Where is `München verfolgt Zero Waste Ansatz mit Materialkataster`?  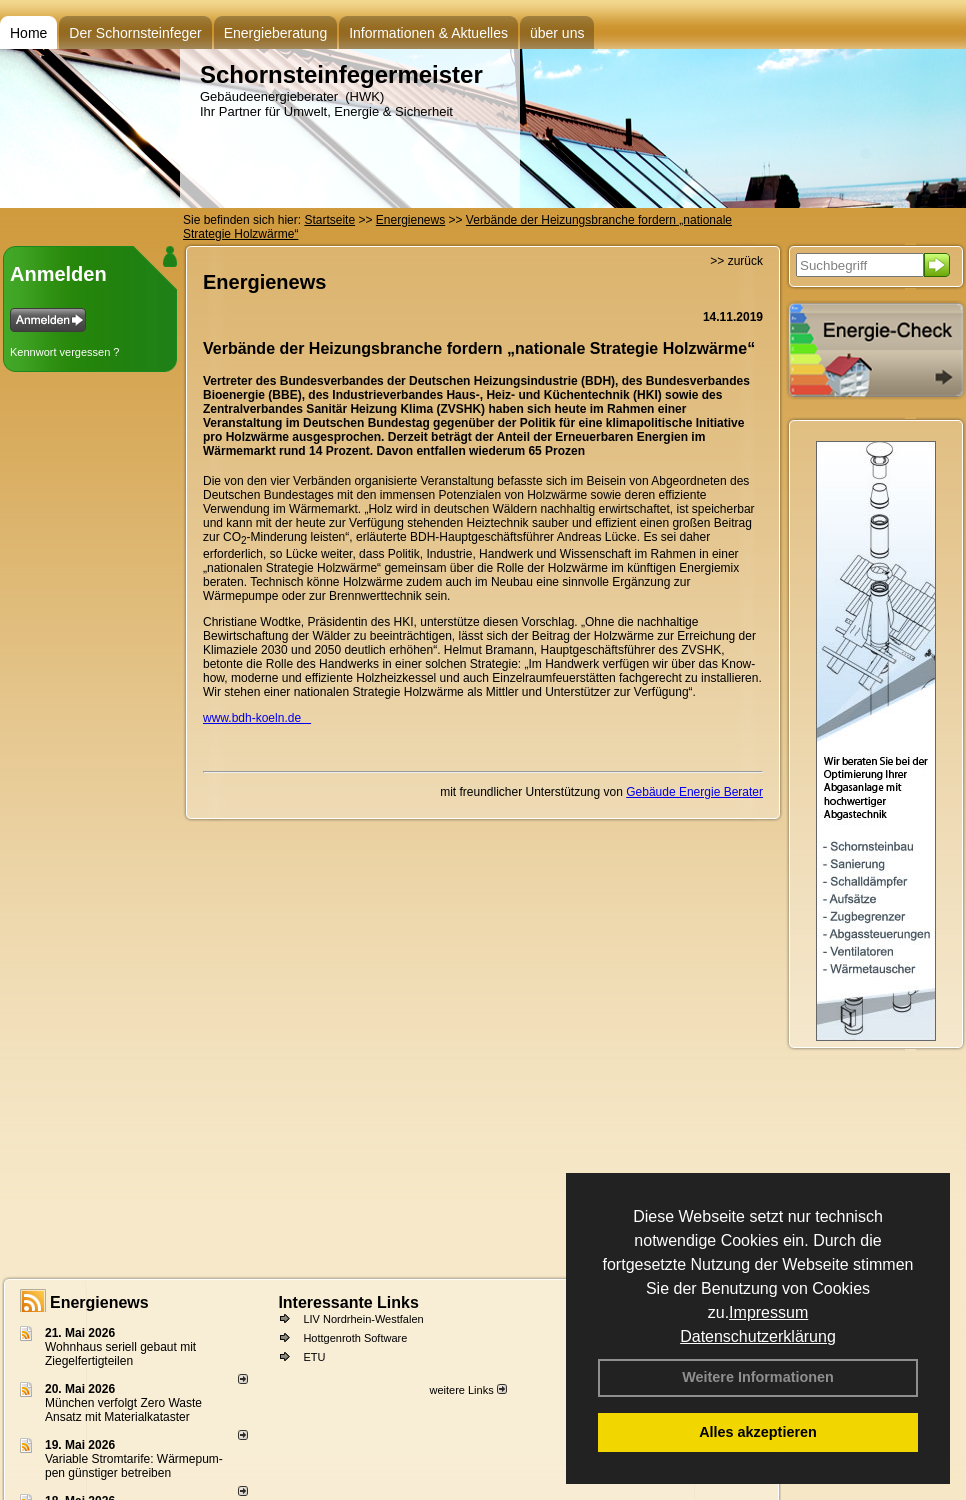 München verfolgt Zero Waste Ansatz mit Materialkataster is located at coordinates (123, 1410).